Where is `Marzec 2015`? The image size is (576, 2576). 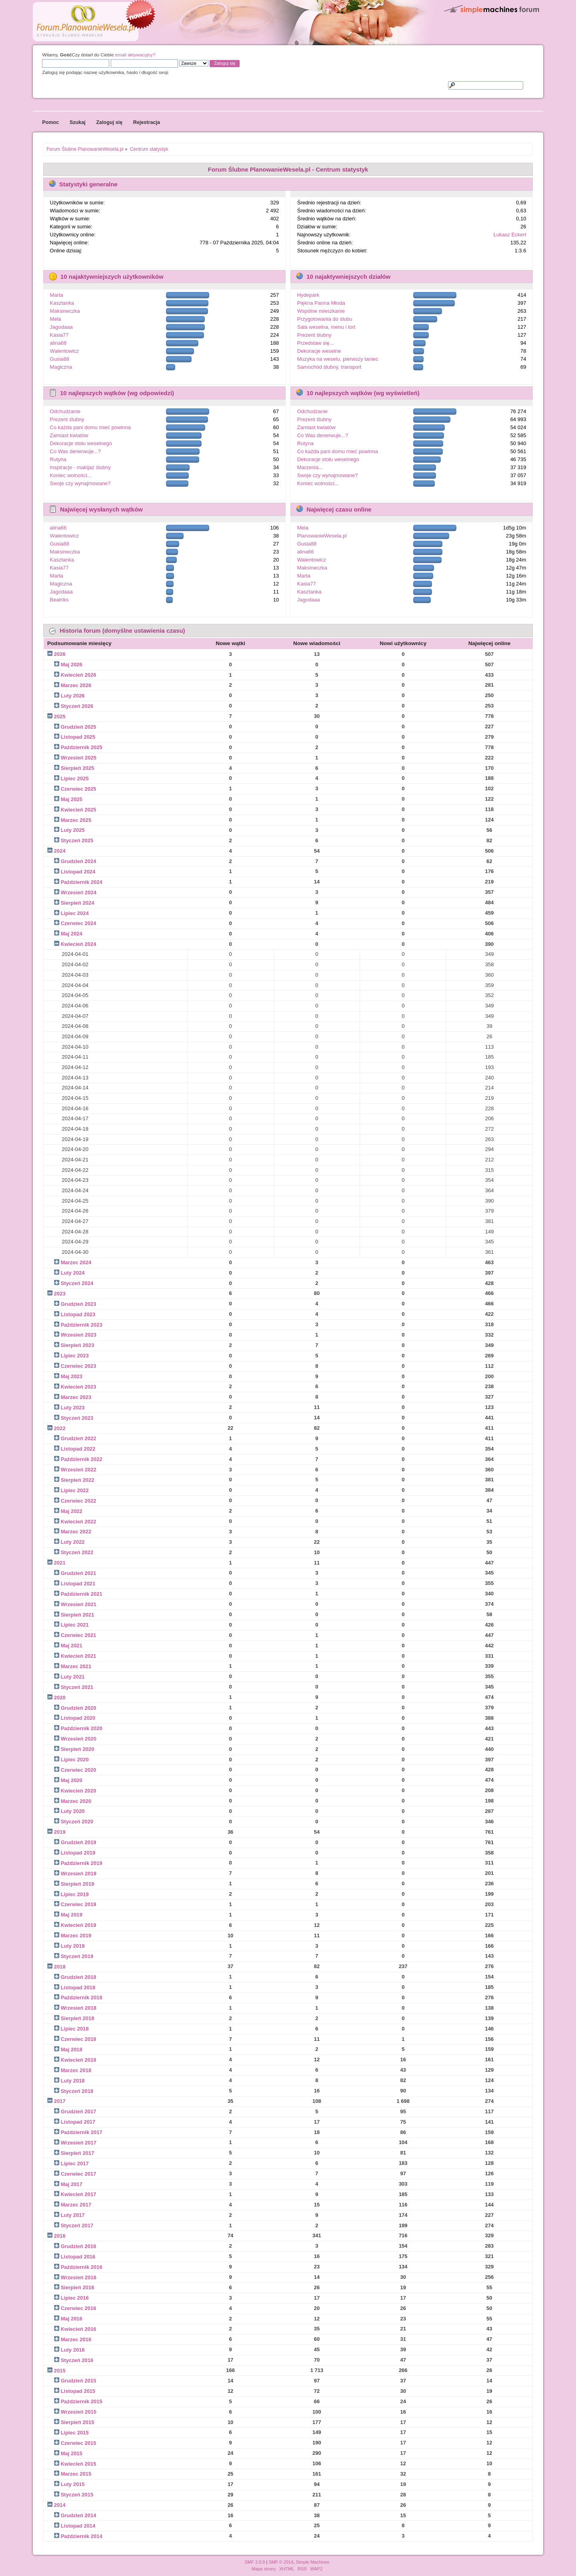
Marzec 2015 is located at coordinates (76, 2474).